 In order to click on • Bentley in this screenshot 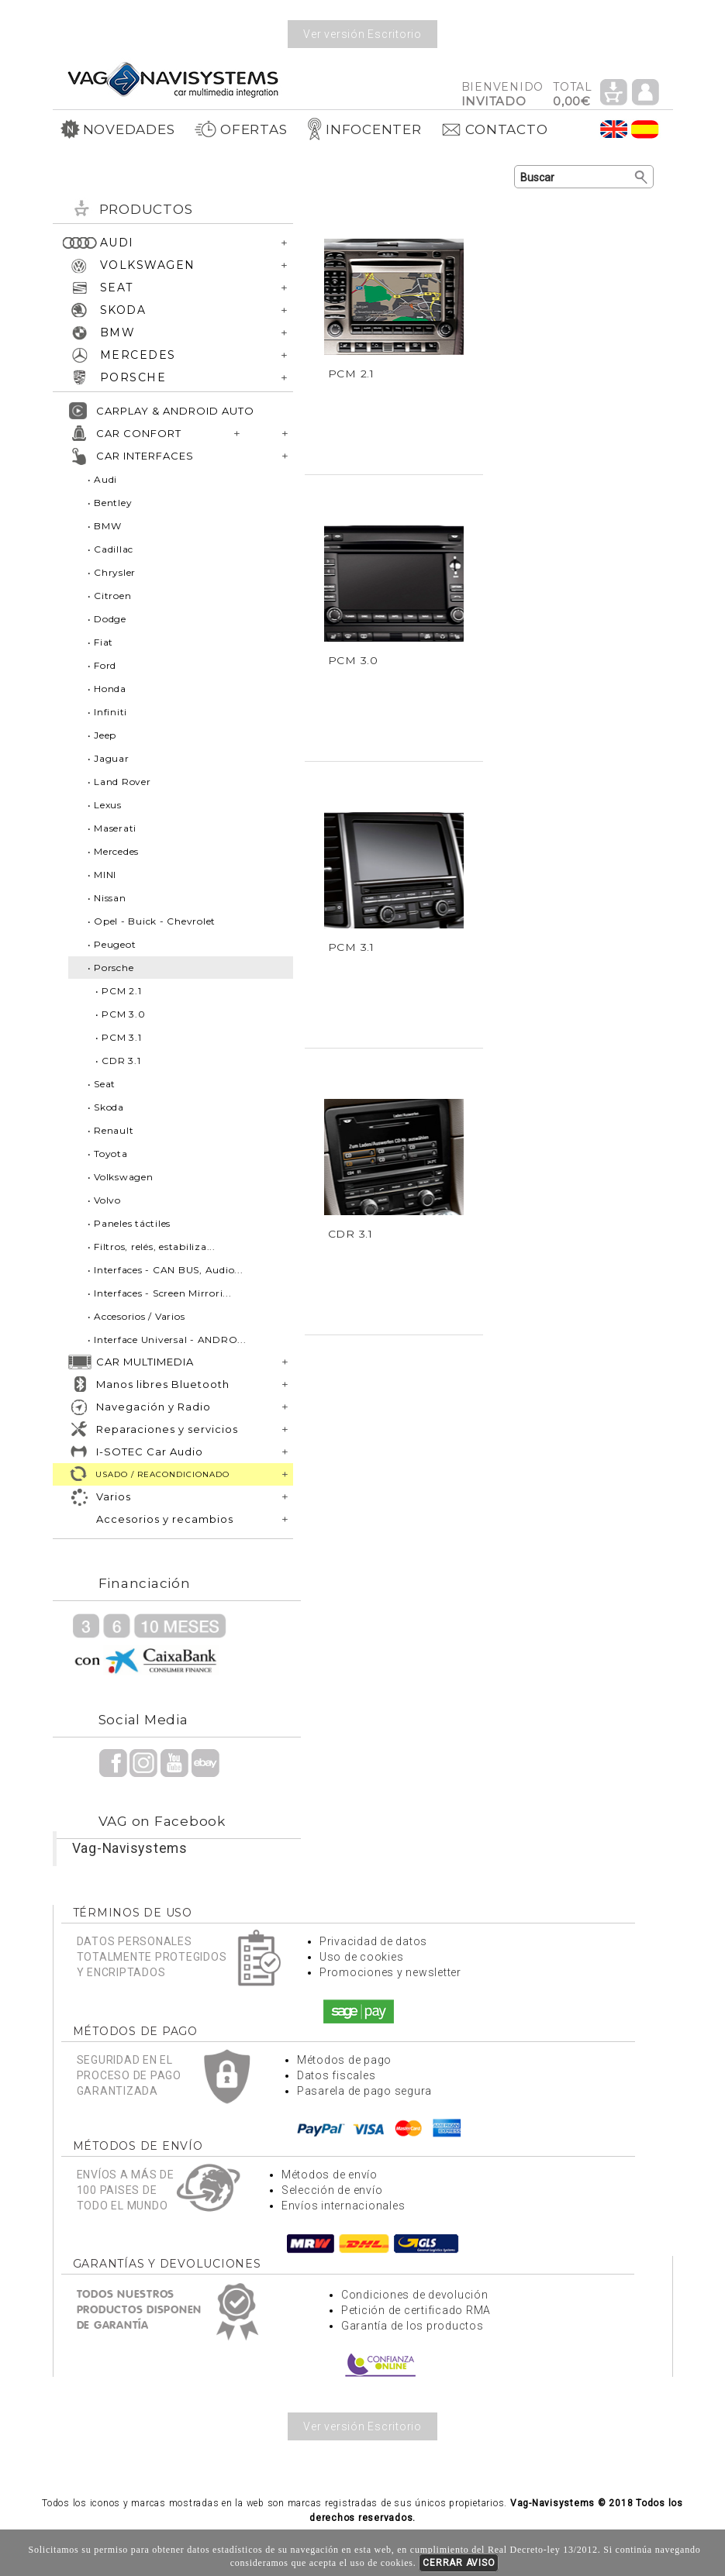, I will do `click(110, 502)`.